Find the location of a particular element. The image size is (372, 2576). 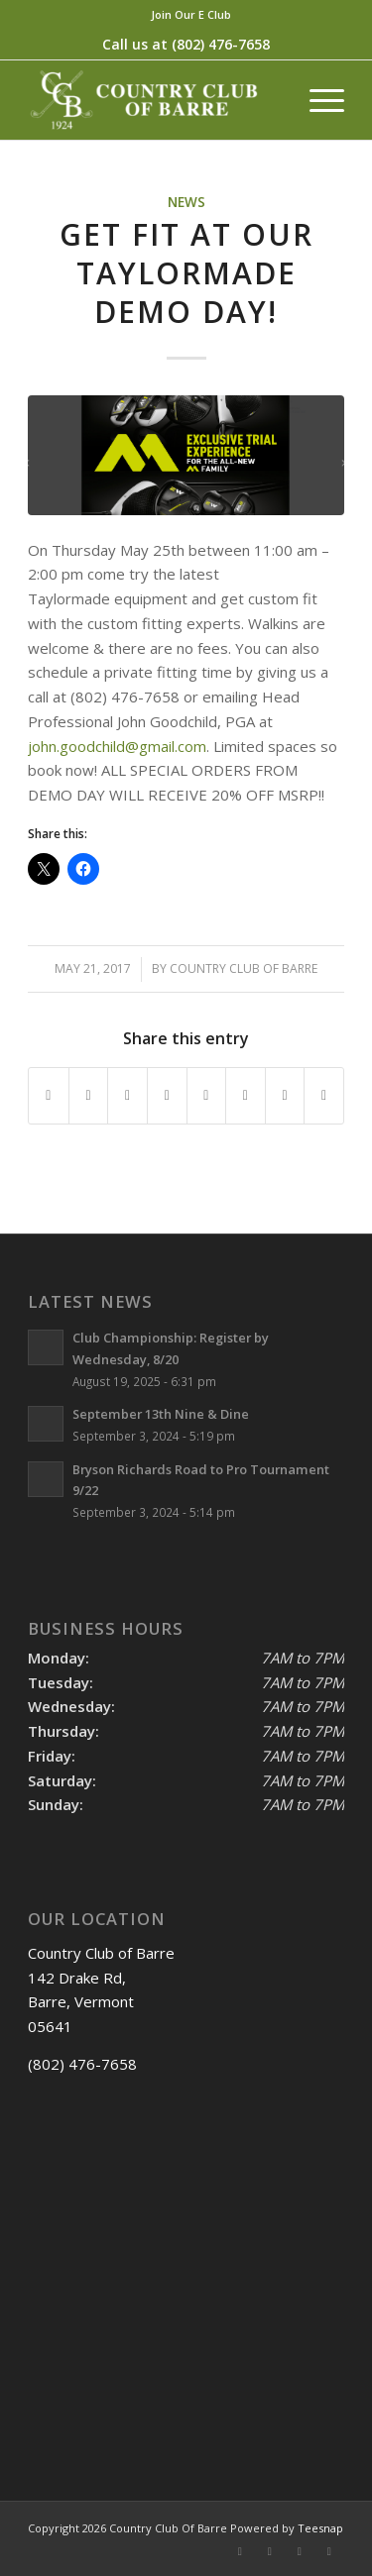

Join Our E Club is located at coordinates (191, 14).